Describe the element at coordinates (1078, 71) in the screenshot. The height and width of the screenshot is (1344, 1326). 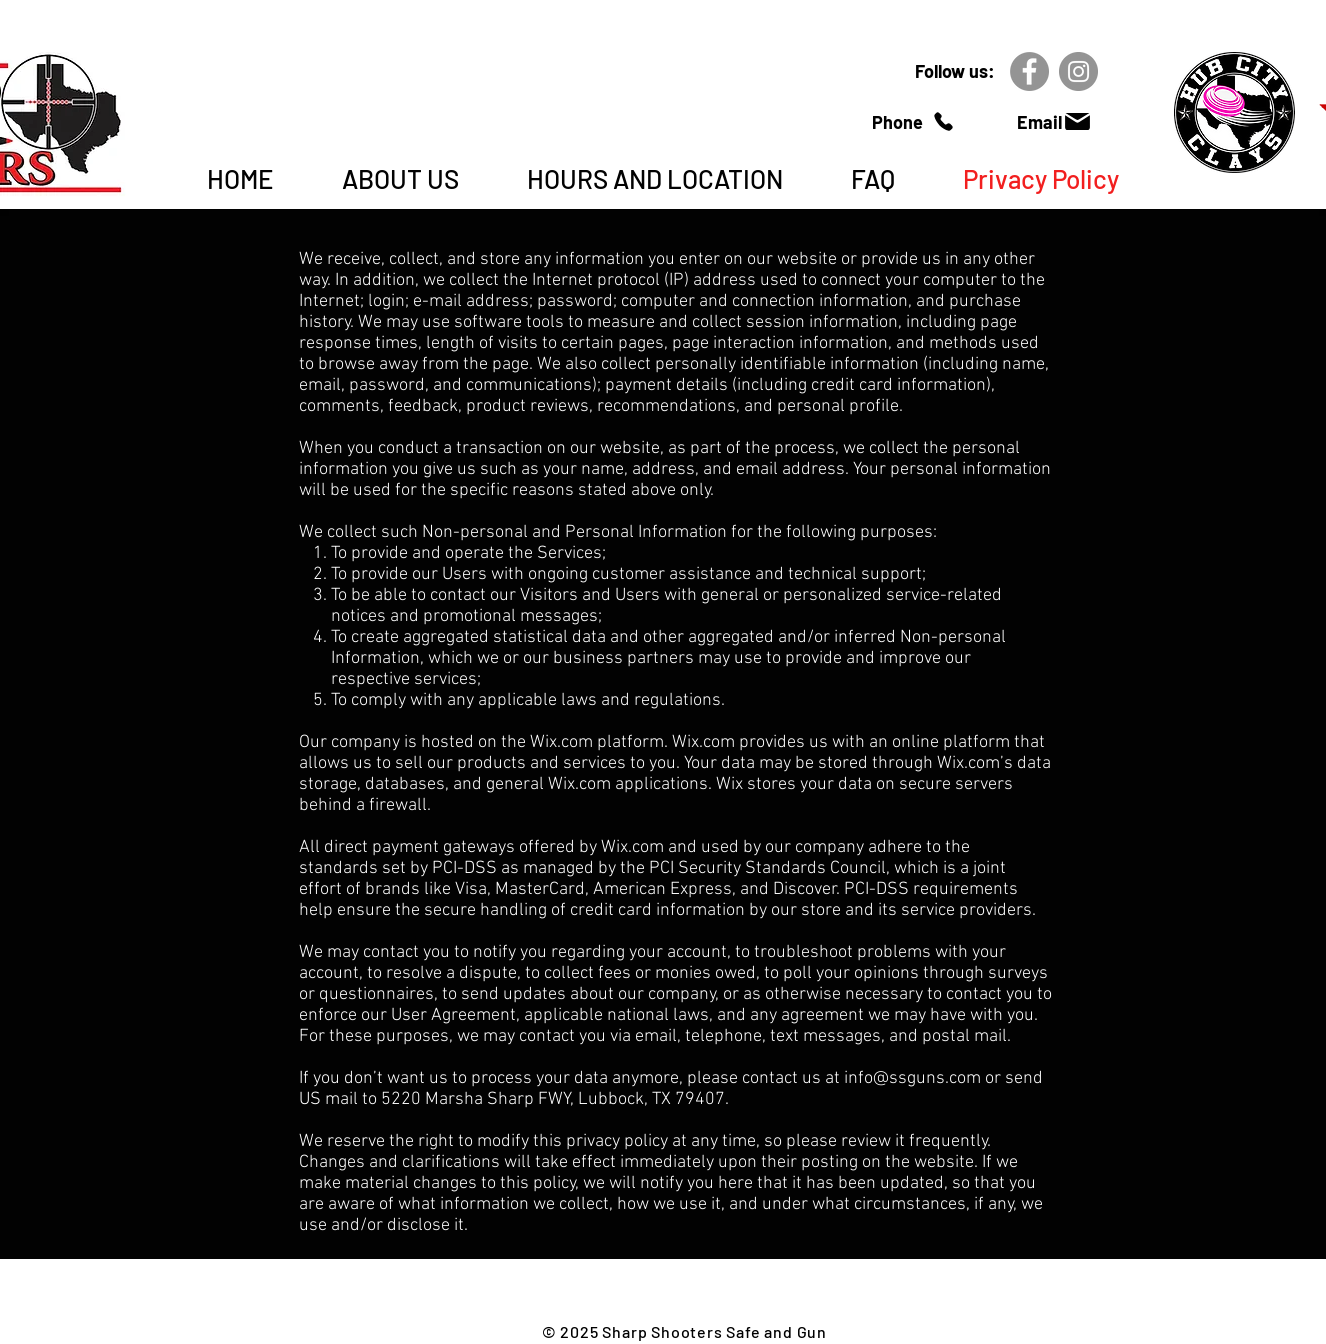
I see `[Instagram]` at that location.